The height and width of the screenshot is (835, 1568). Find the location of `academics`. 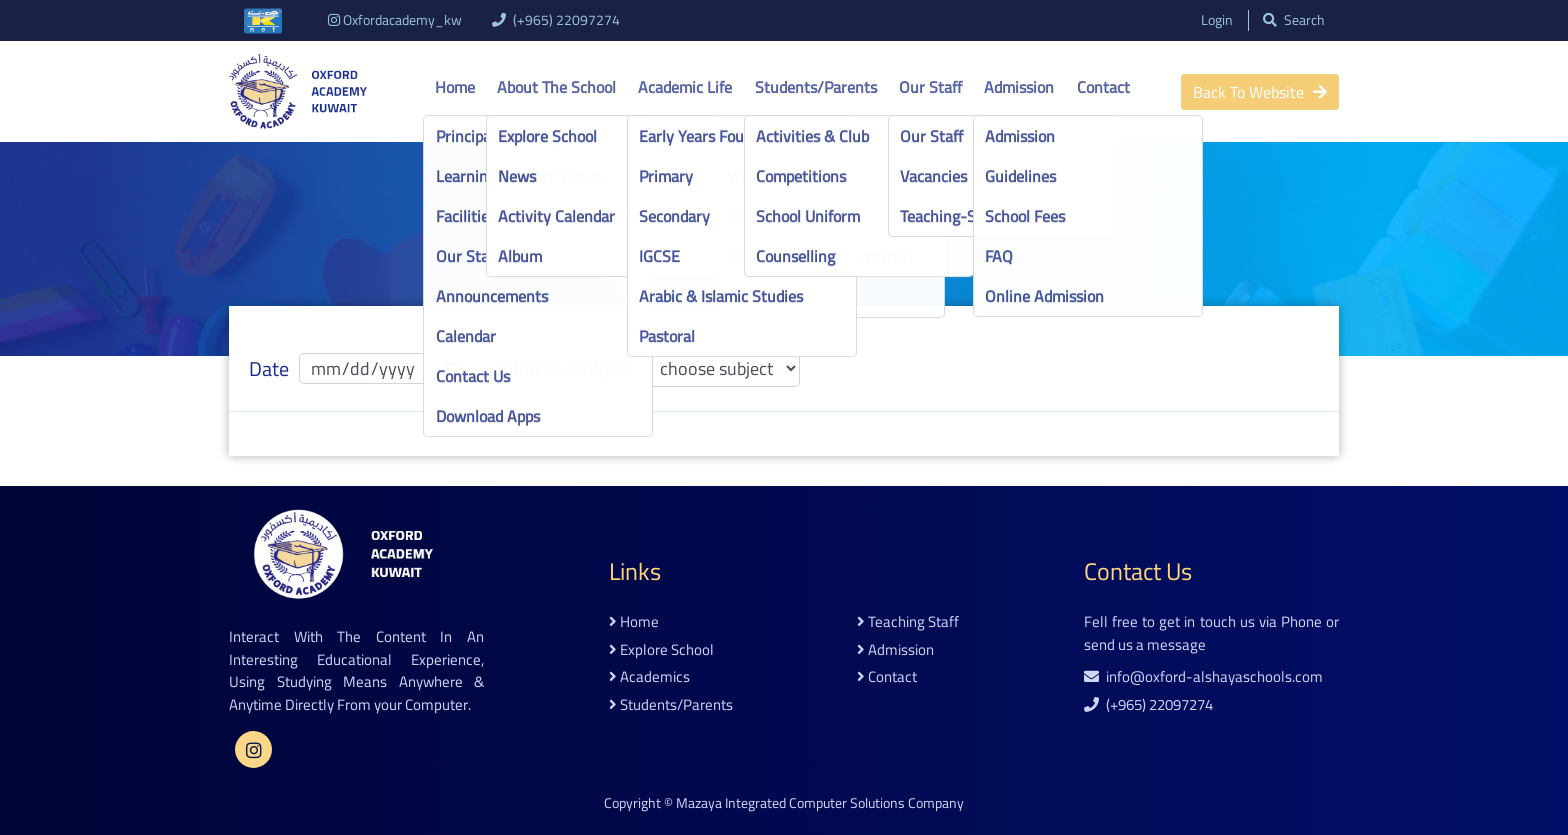

academics is located at coordinates (649, 677).